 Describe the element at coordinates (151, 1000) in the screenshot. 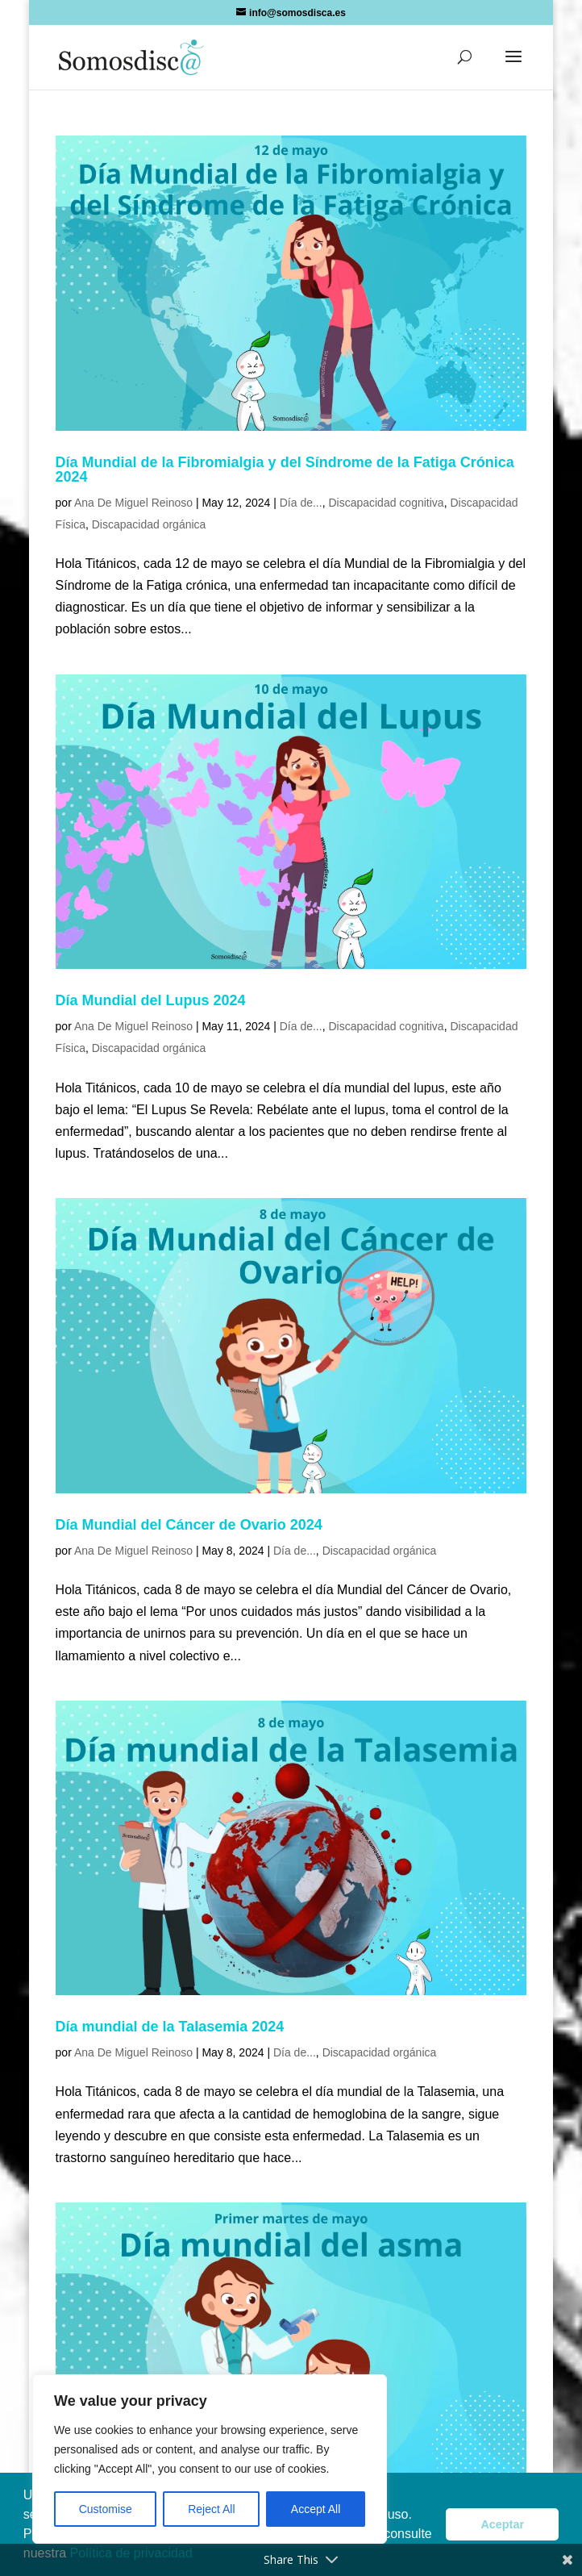

I see `Día Mundial del Lupus 2024` at that location.